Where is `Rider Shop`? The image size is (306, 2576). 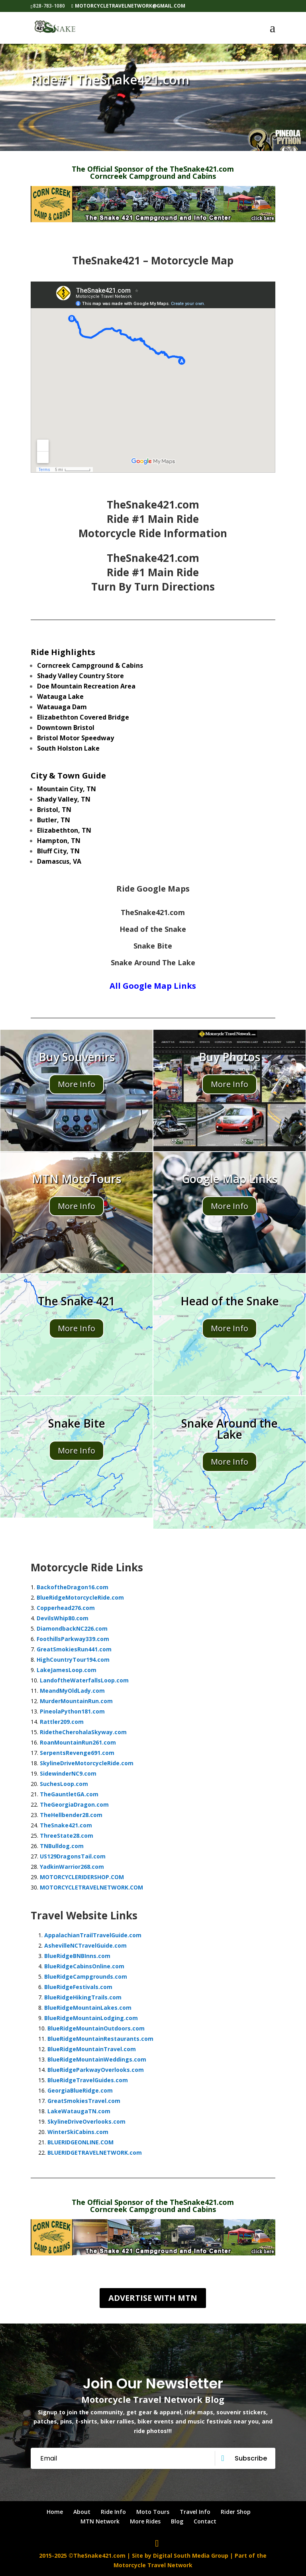
Rider Shop is located at coordinates (236, 2511).